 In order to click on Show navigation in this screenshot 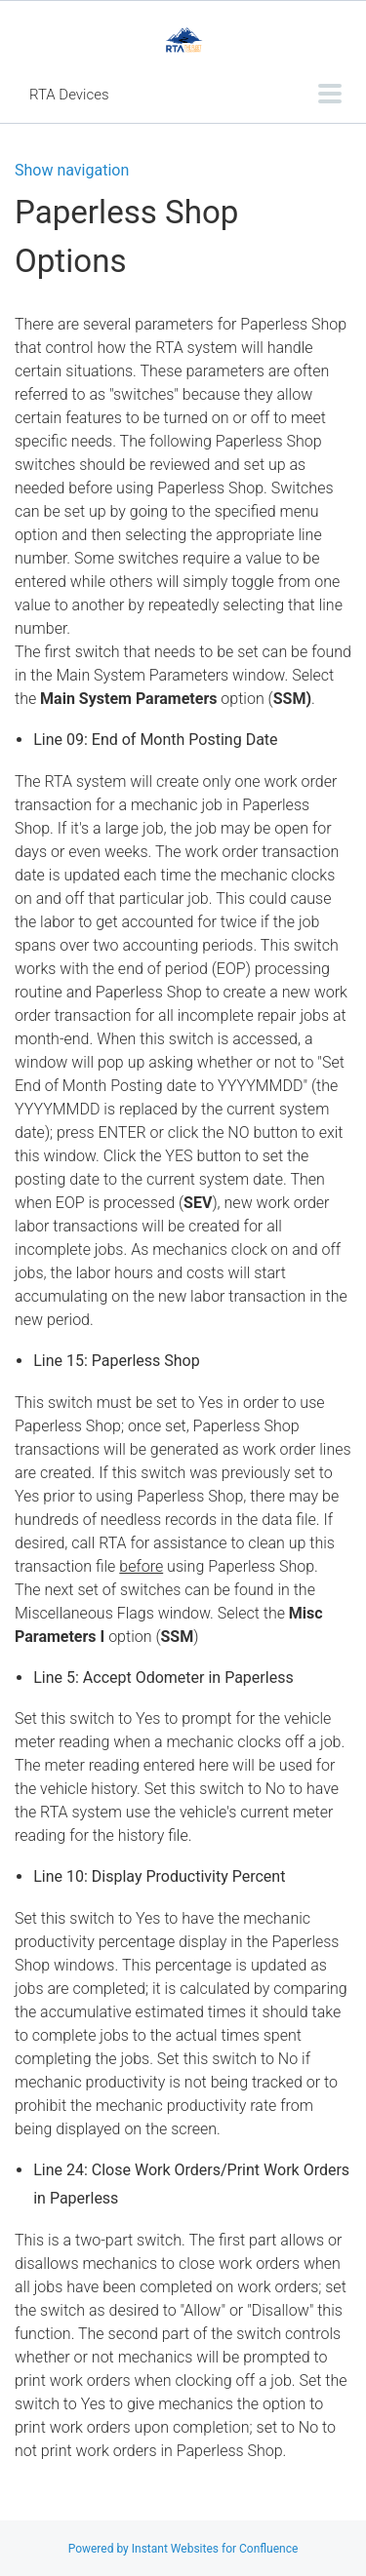, I will do `click(72, 170)`.